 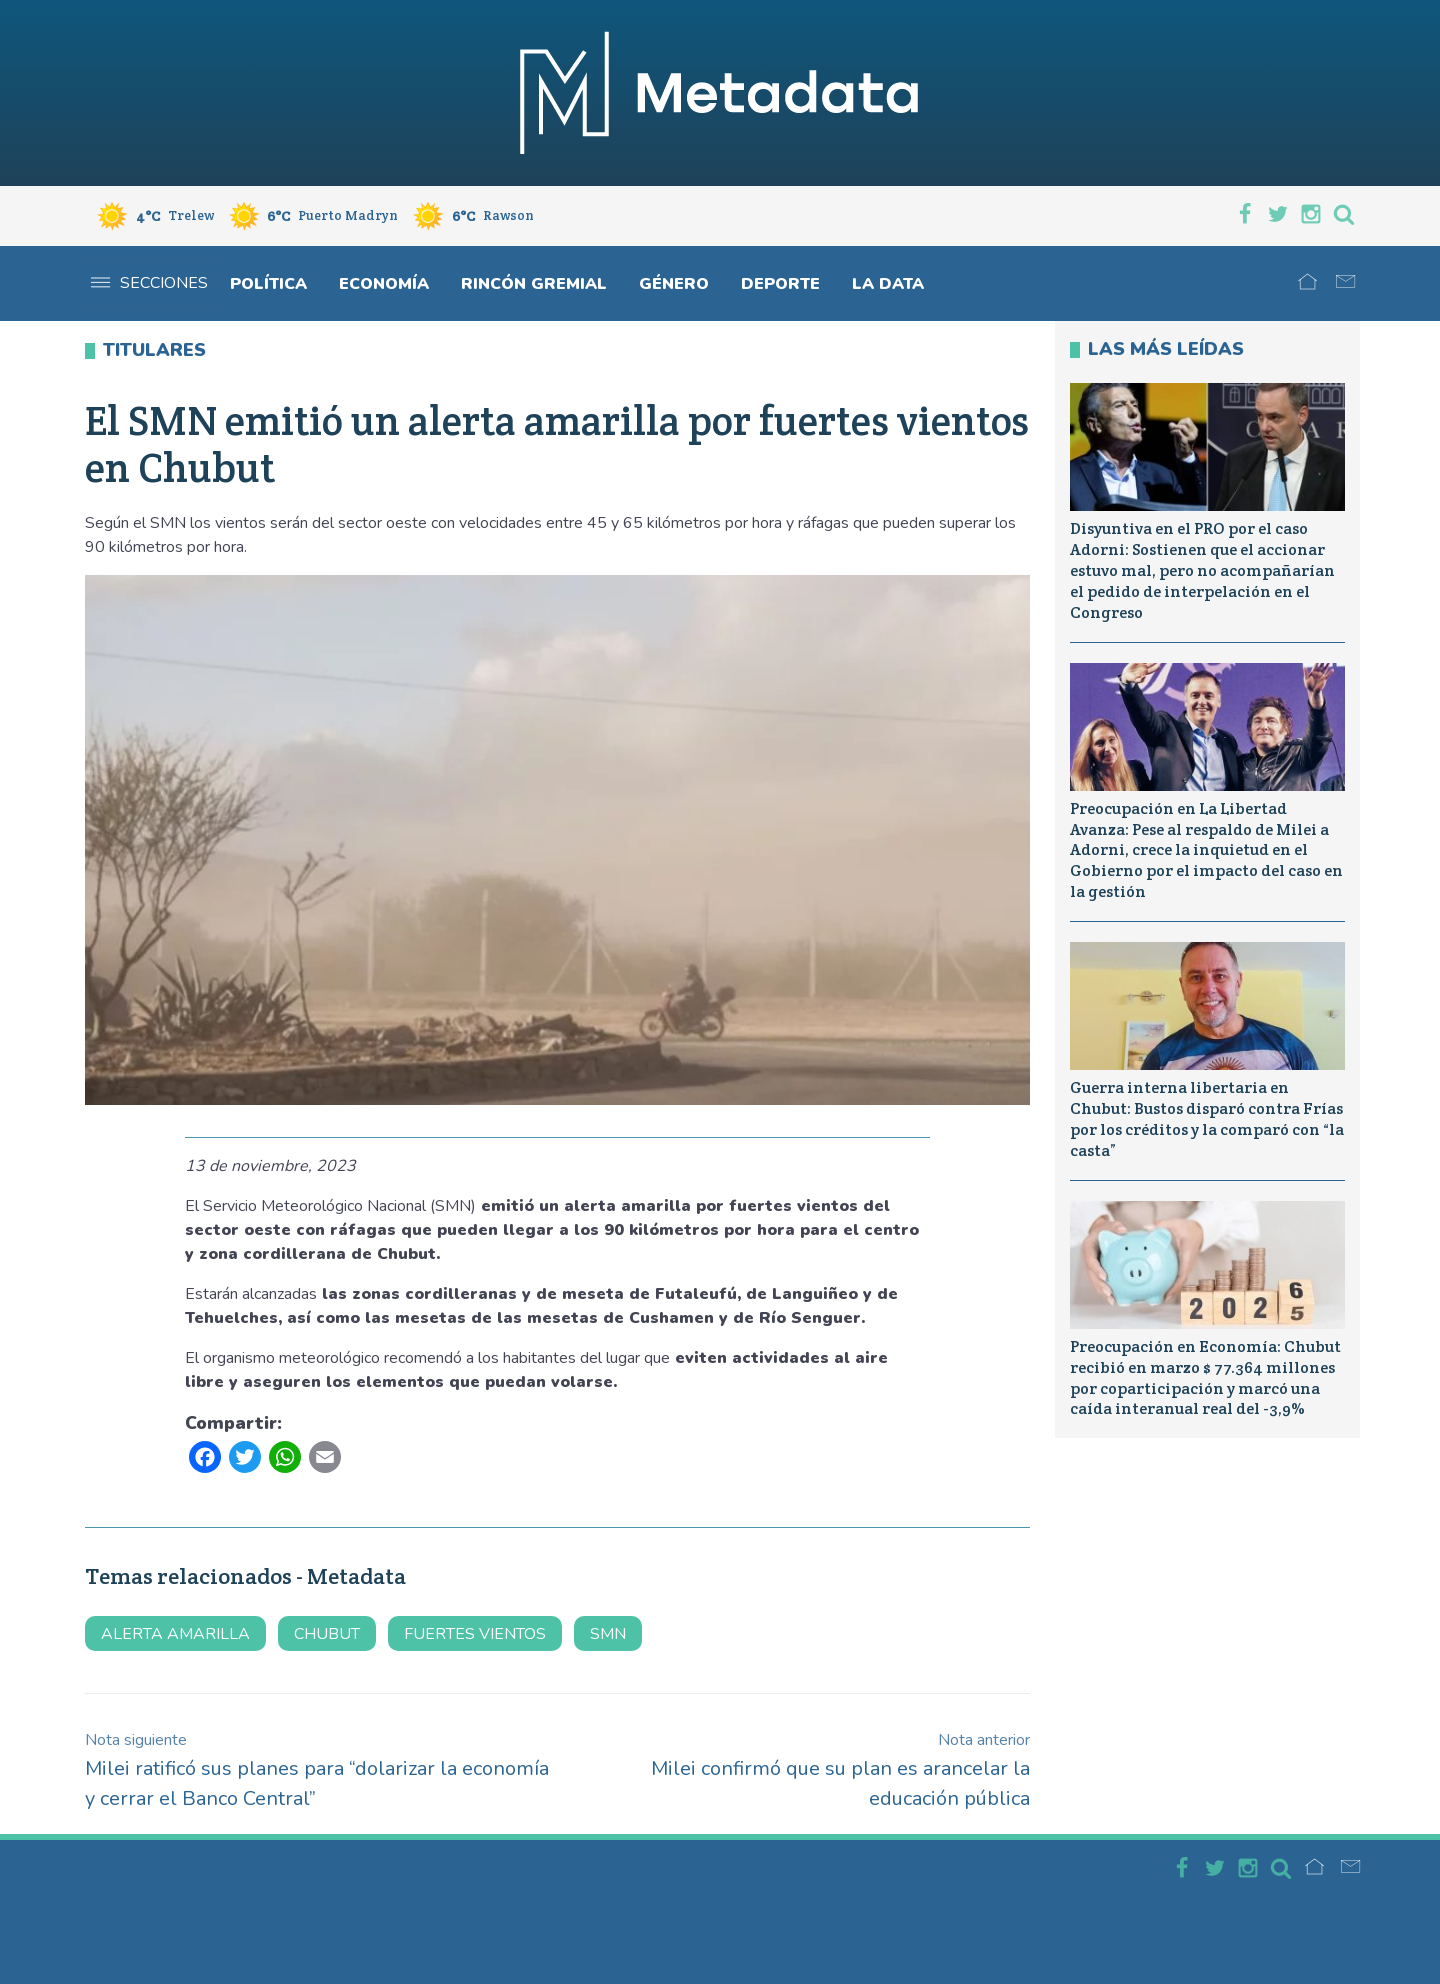 What do you see at coordinates (317, 1770) in the screenshot?
I see `Milei ratificó sus planes para “dolarizar la economía y cerrar el Banco Central”` at bounding box center [317, 1770].